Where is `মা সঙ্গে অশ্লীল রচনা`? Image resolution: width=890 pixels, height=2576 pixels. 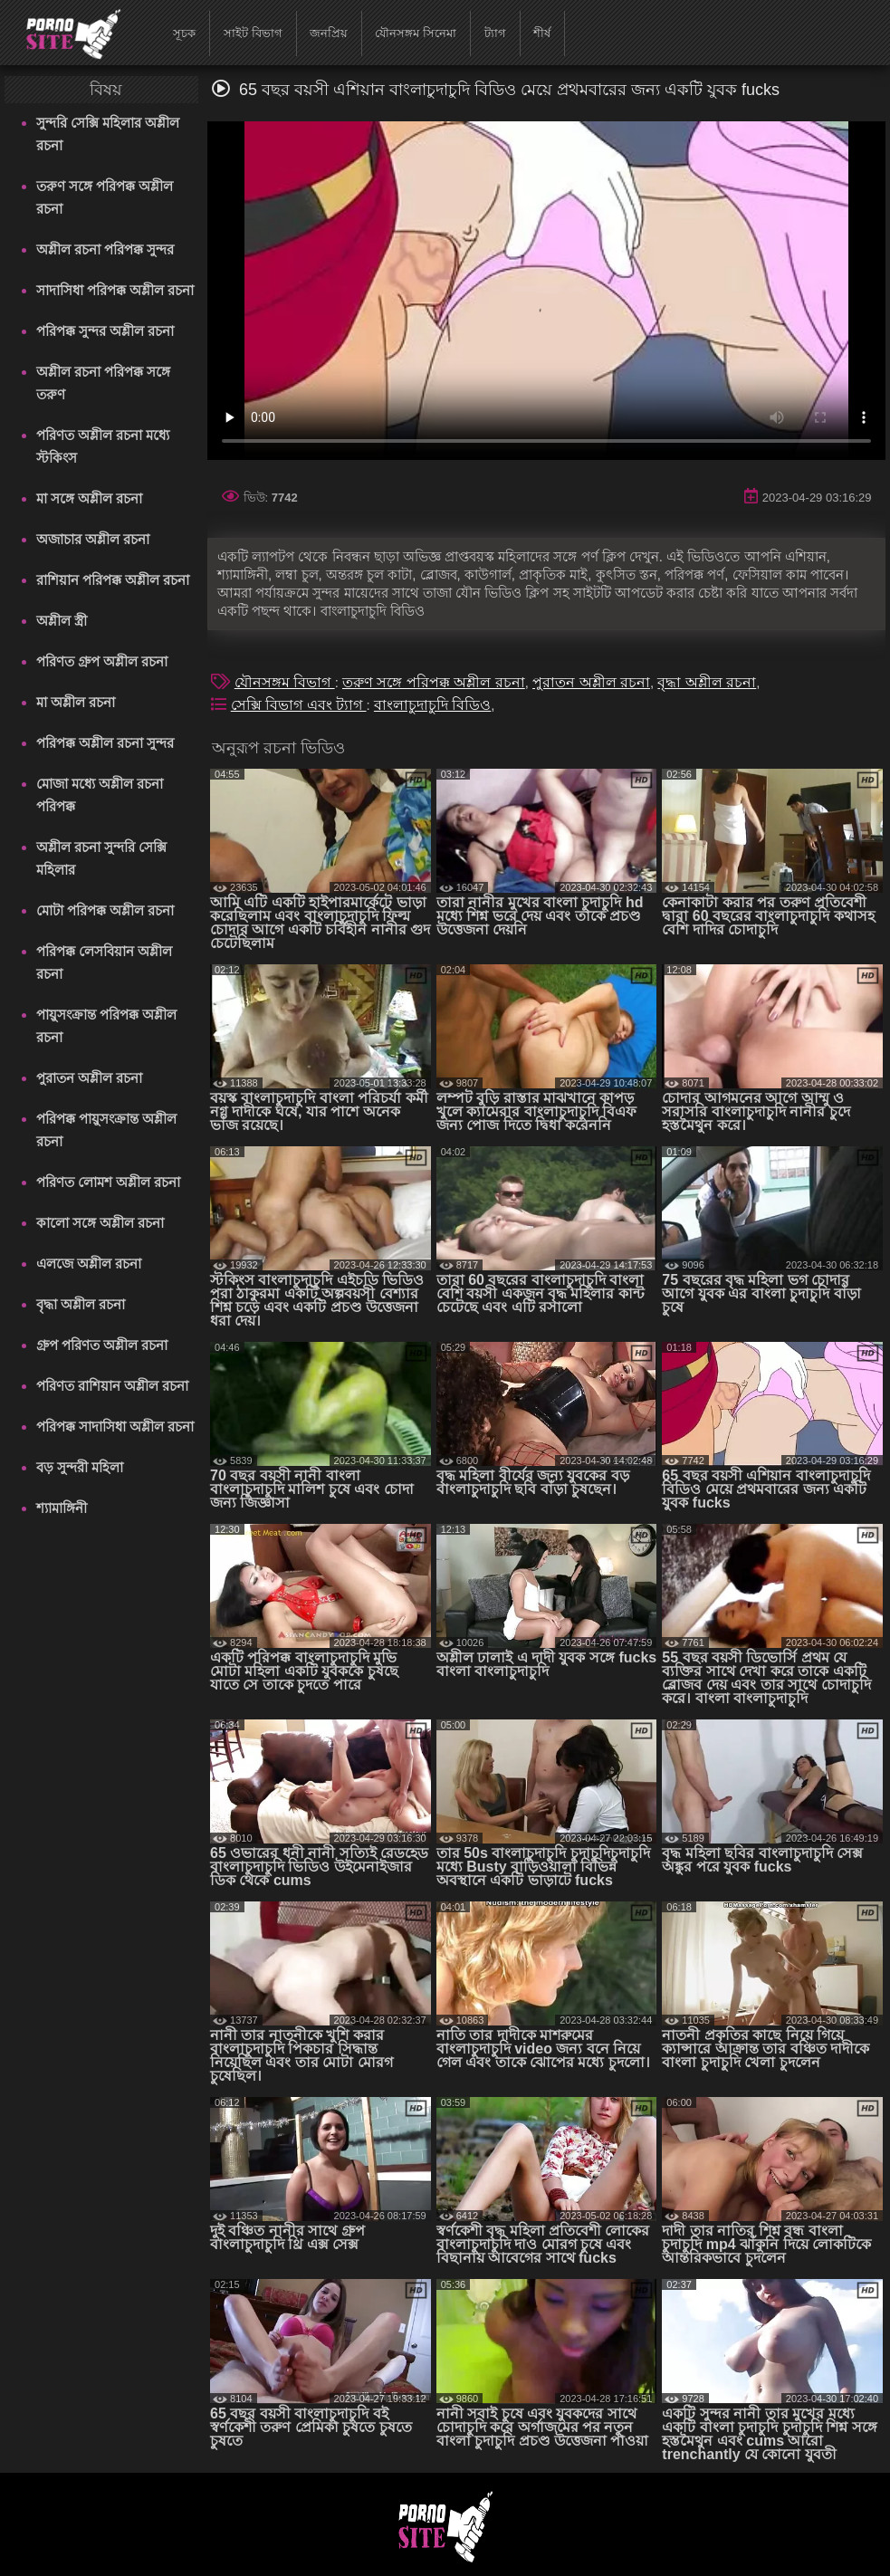
মা সঙ্গে অশ্লীল রচনা is located at coordinates (89, 498).